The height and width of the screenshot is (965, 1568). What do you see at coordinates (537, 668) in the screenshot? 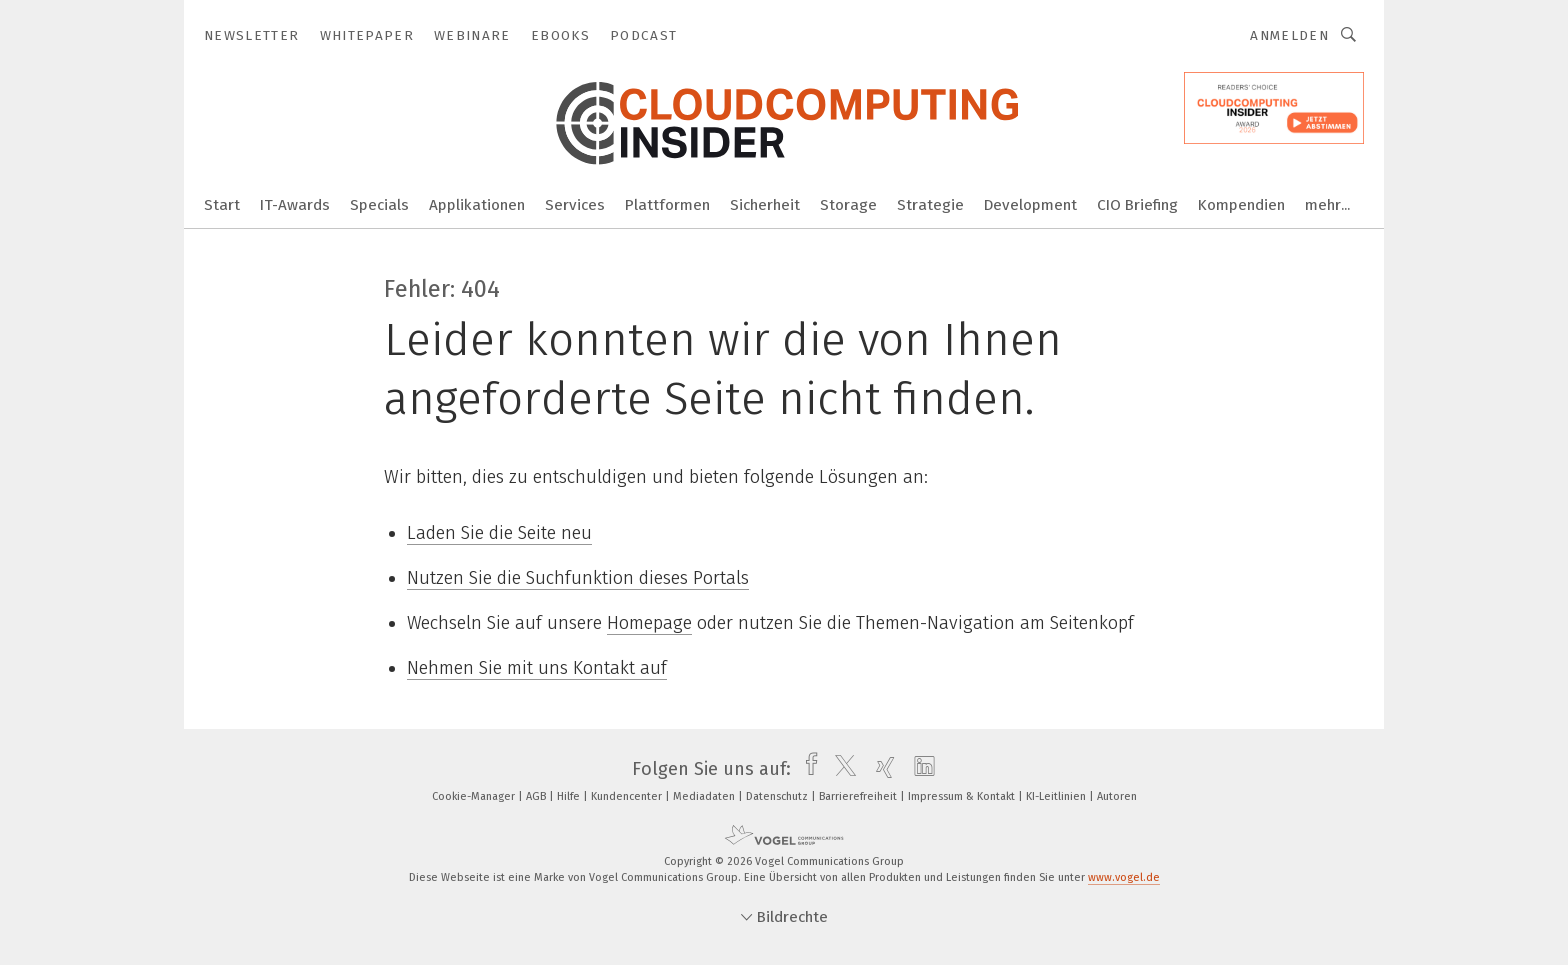
I see `Nehmen Sie mit uns Kontakt auf` at bounding box center [537, 668].